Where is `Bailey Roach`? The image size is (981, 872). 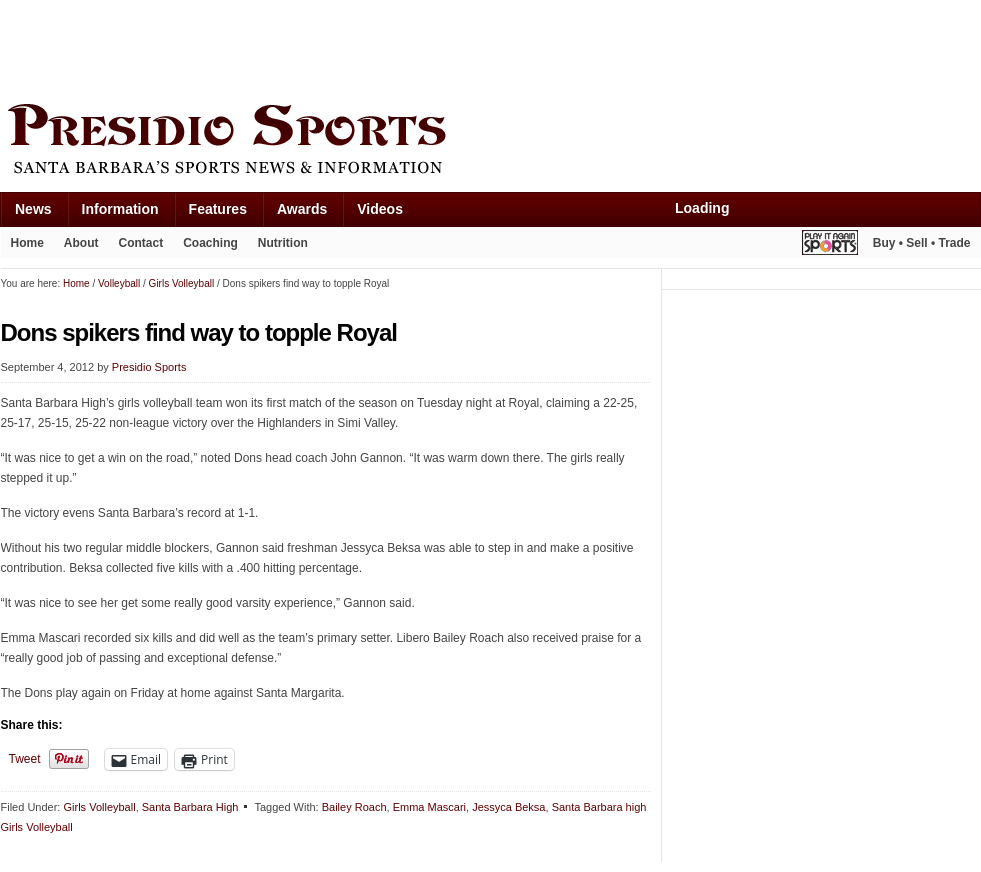 Bailey Roach is located at coordinates (354, 807).